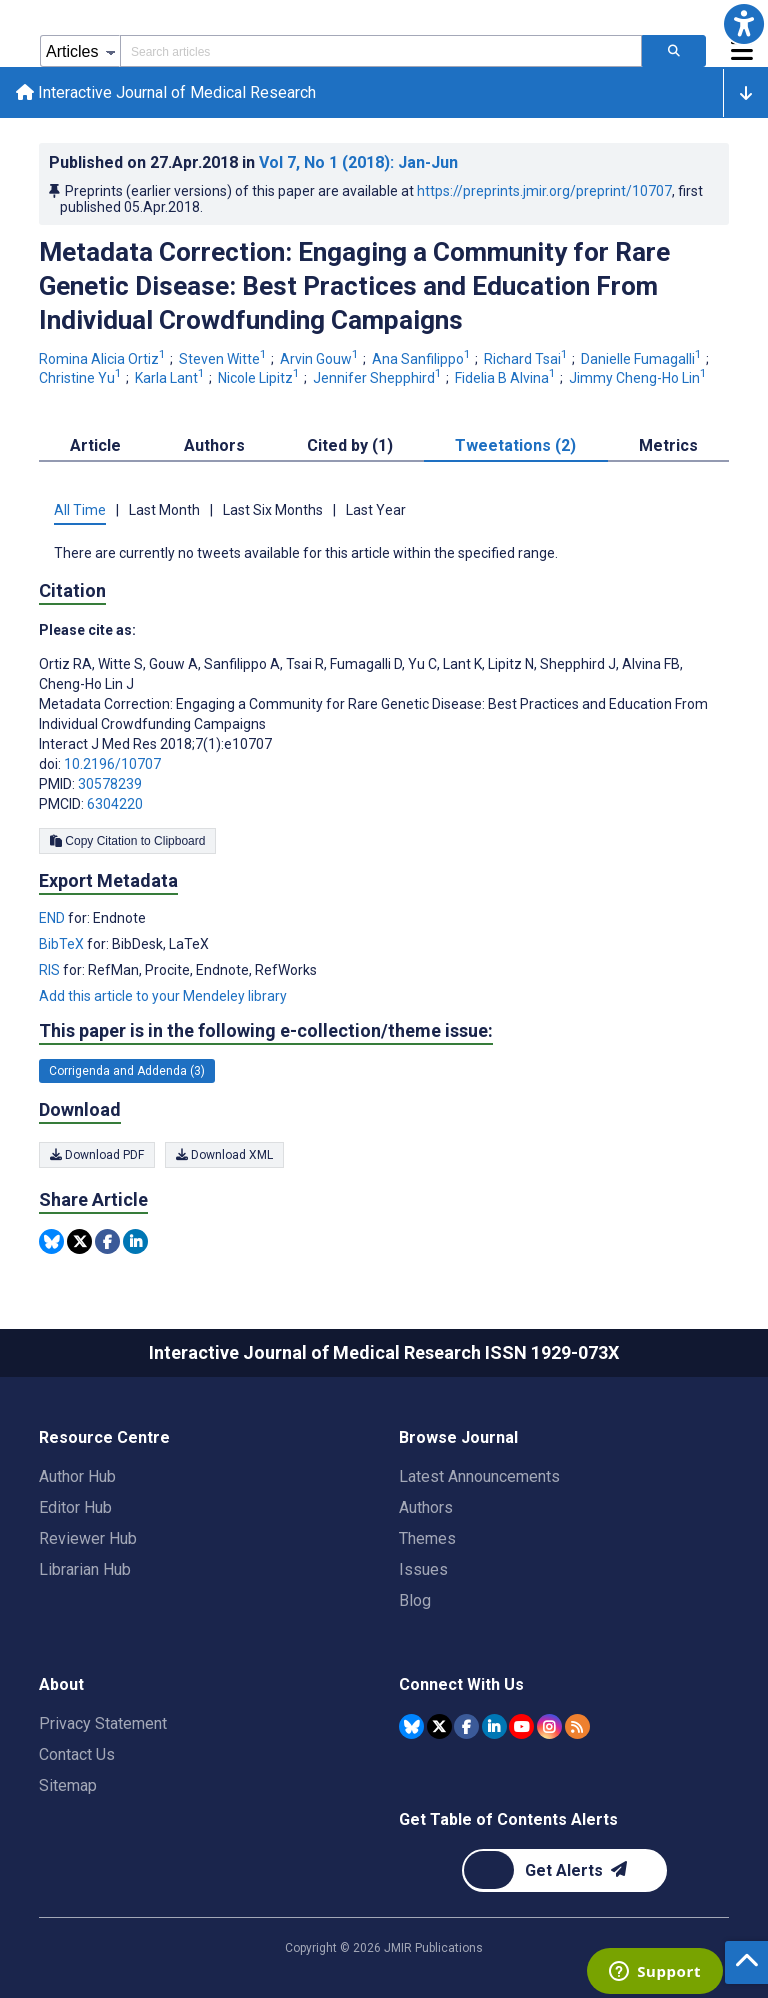 This screenshot has width=768, height=1998. What do you see at coordinates (224, 359) in the screenshot?
I see `Steven Witte [Steven Witte. Search more articles by this author.]` at bounding box center [224, 359].